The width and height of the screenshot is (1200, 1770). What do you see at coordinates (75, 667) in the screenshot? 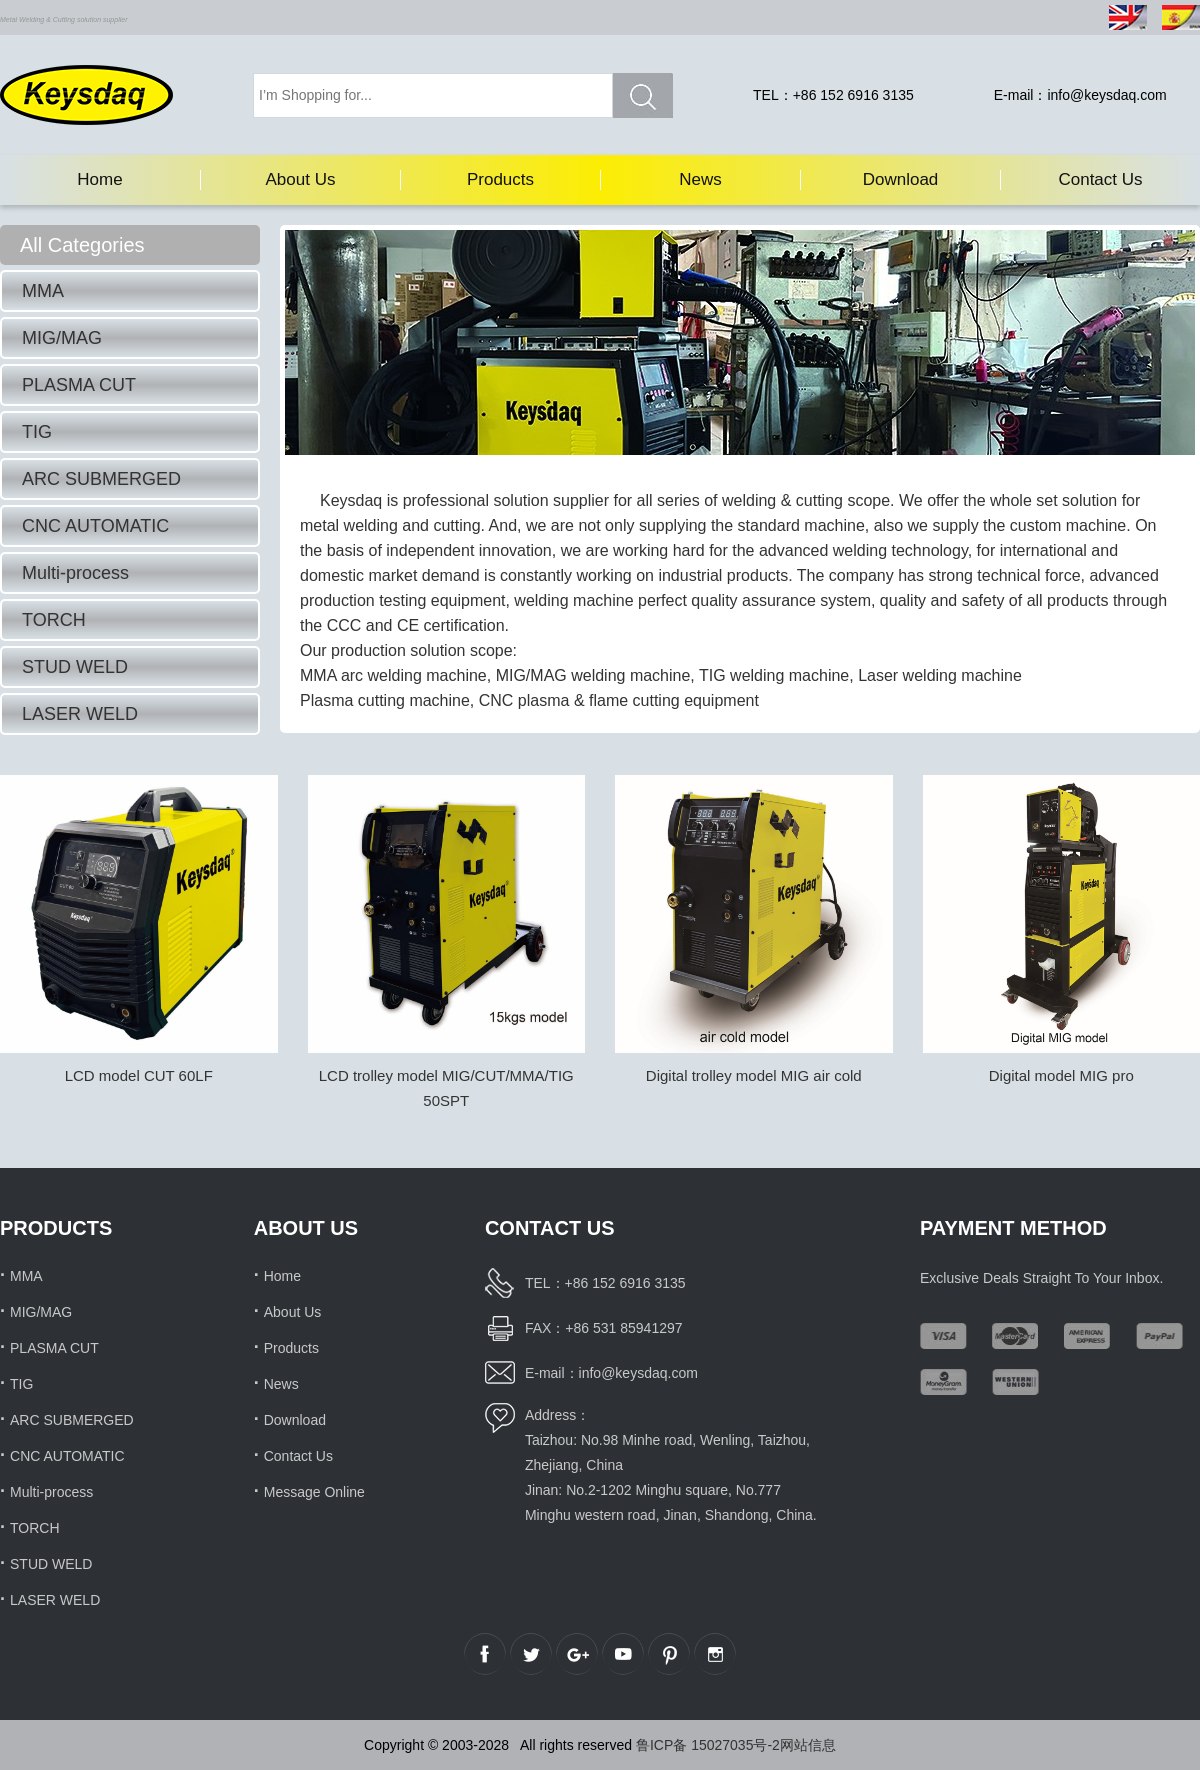
I see `STUD WELD` at bounding box center [75, 667].